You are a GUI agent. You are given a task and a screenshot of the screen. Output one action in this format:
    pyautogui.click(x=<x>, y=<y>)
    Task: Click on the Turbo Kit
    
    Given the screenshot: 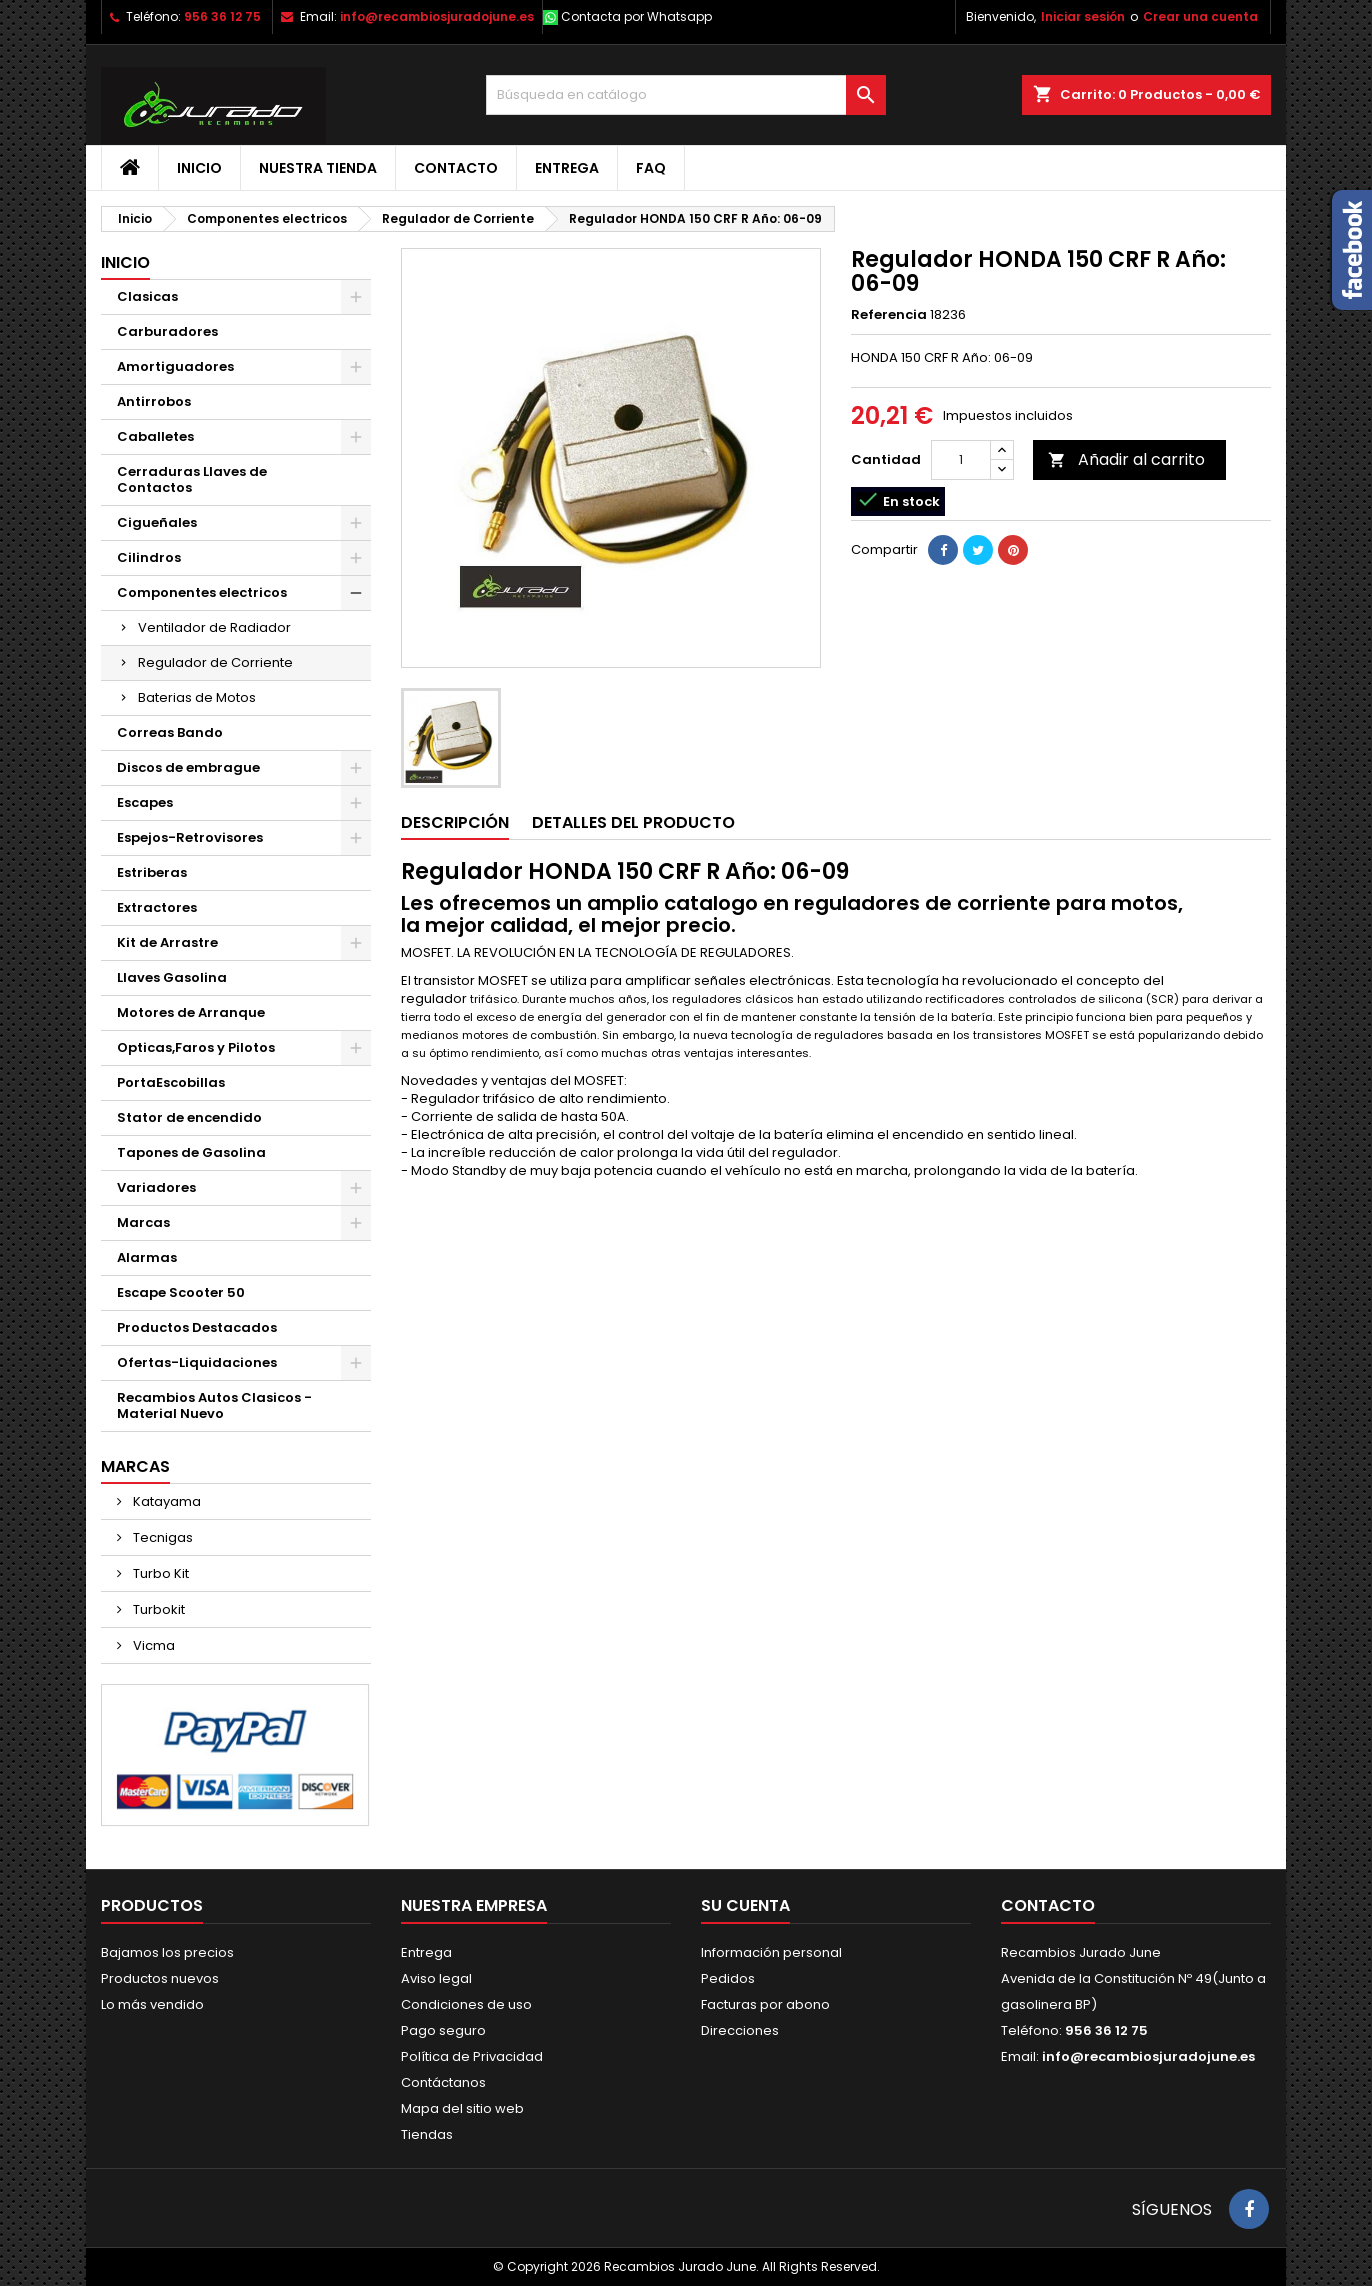 What is the action you would take?
    pyautogui.click(x=159, y=1573)
    